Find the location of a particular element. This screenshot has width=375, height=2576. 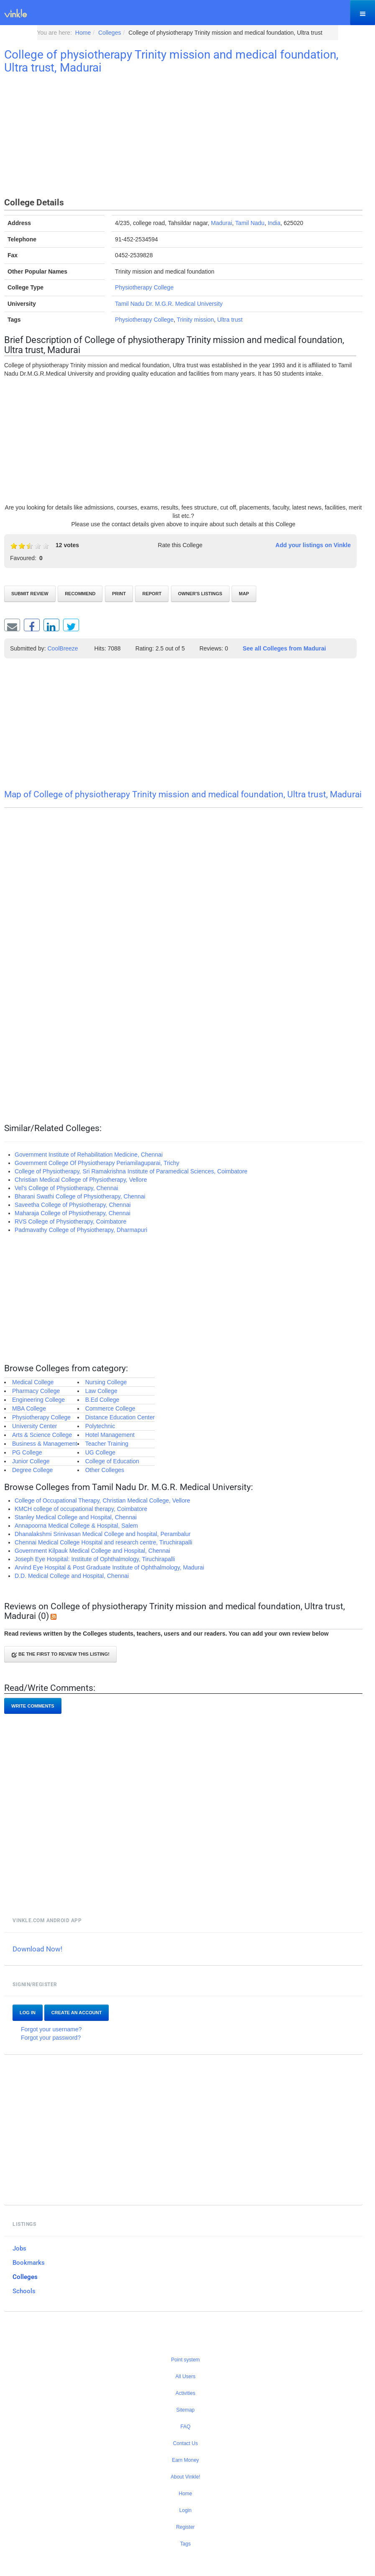

Teacher Training is located at coordinates (107, 1443).